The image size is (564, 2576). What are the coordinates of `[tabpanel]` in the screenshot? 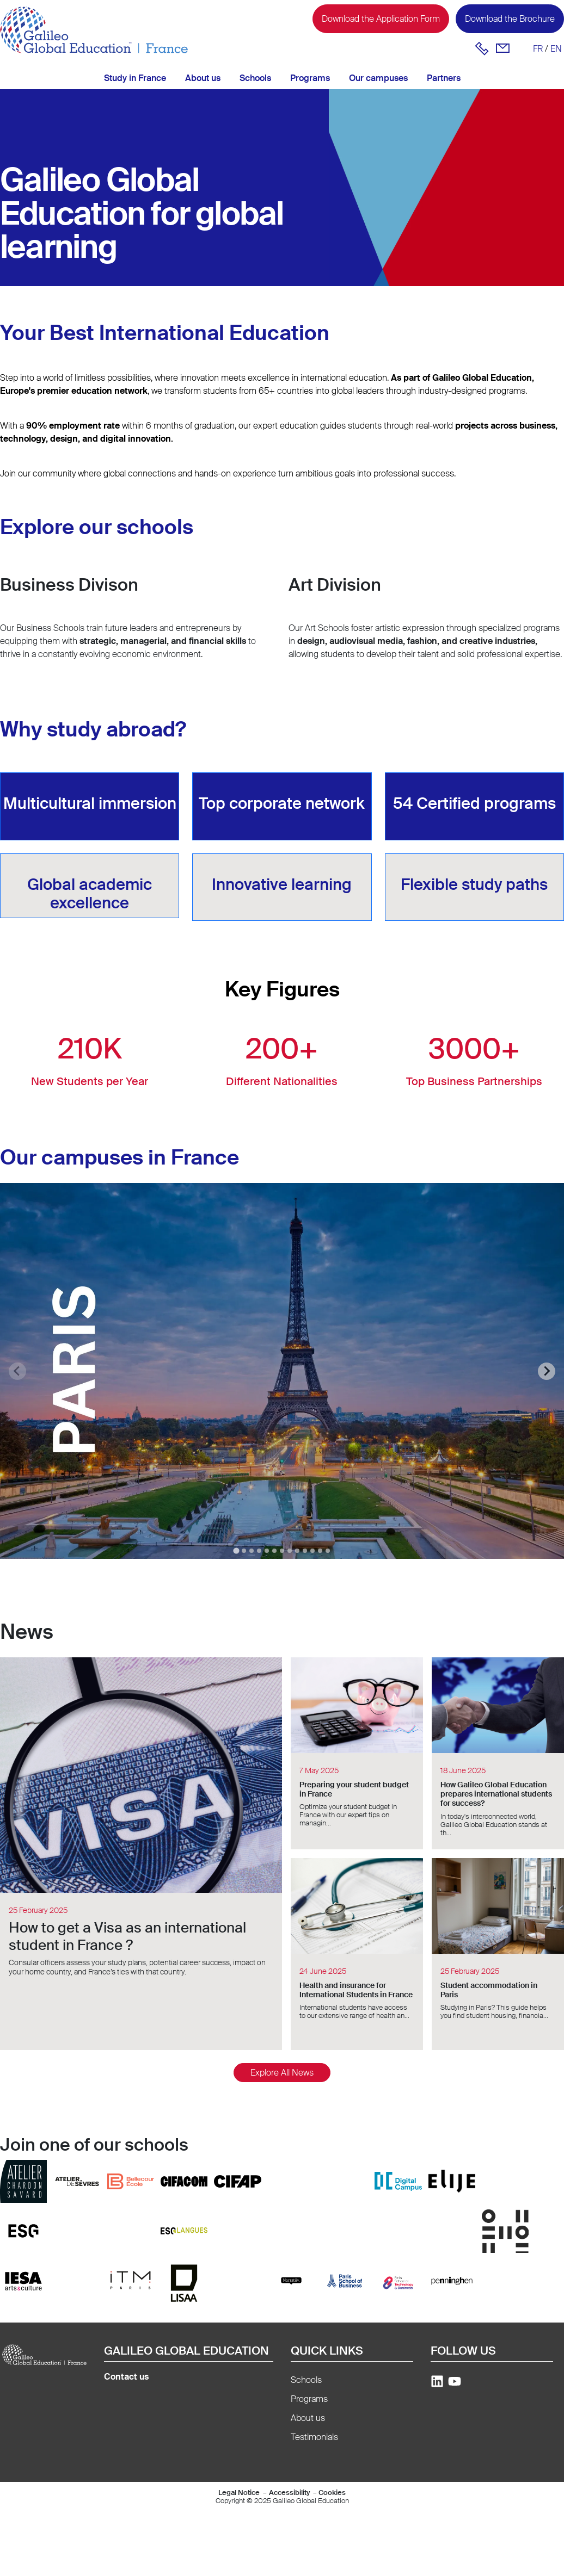 It's located at (282, 1371).